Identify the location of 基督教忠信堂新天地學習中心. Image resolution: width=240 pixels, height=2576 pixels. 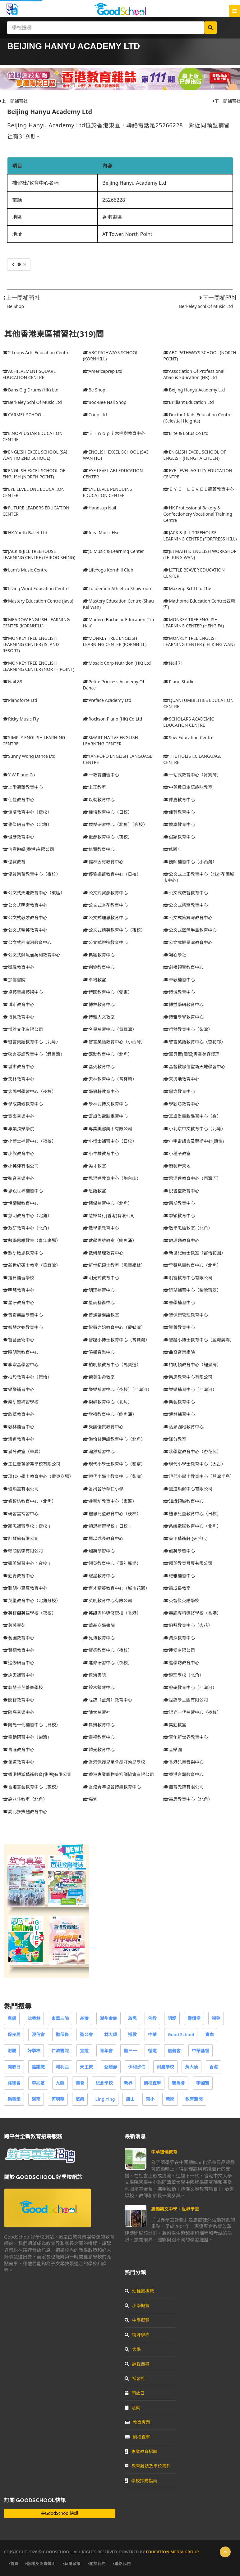
(194, 1066).